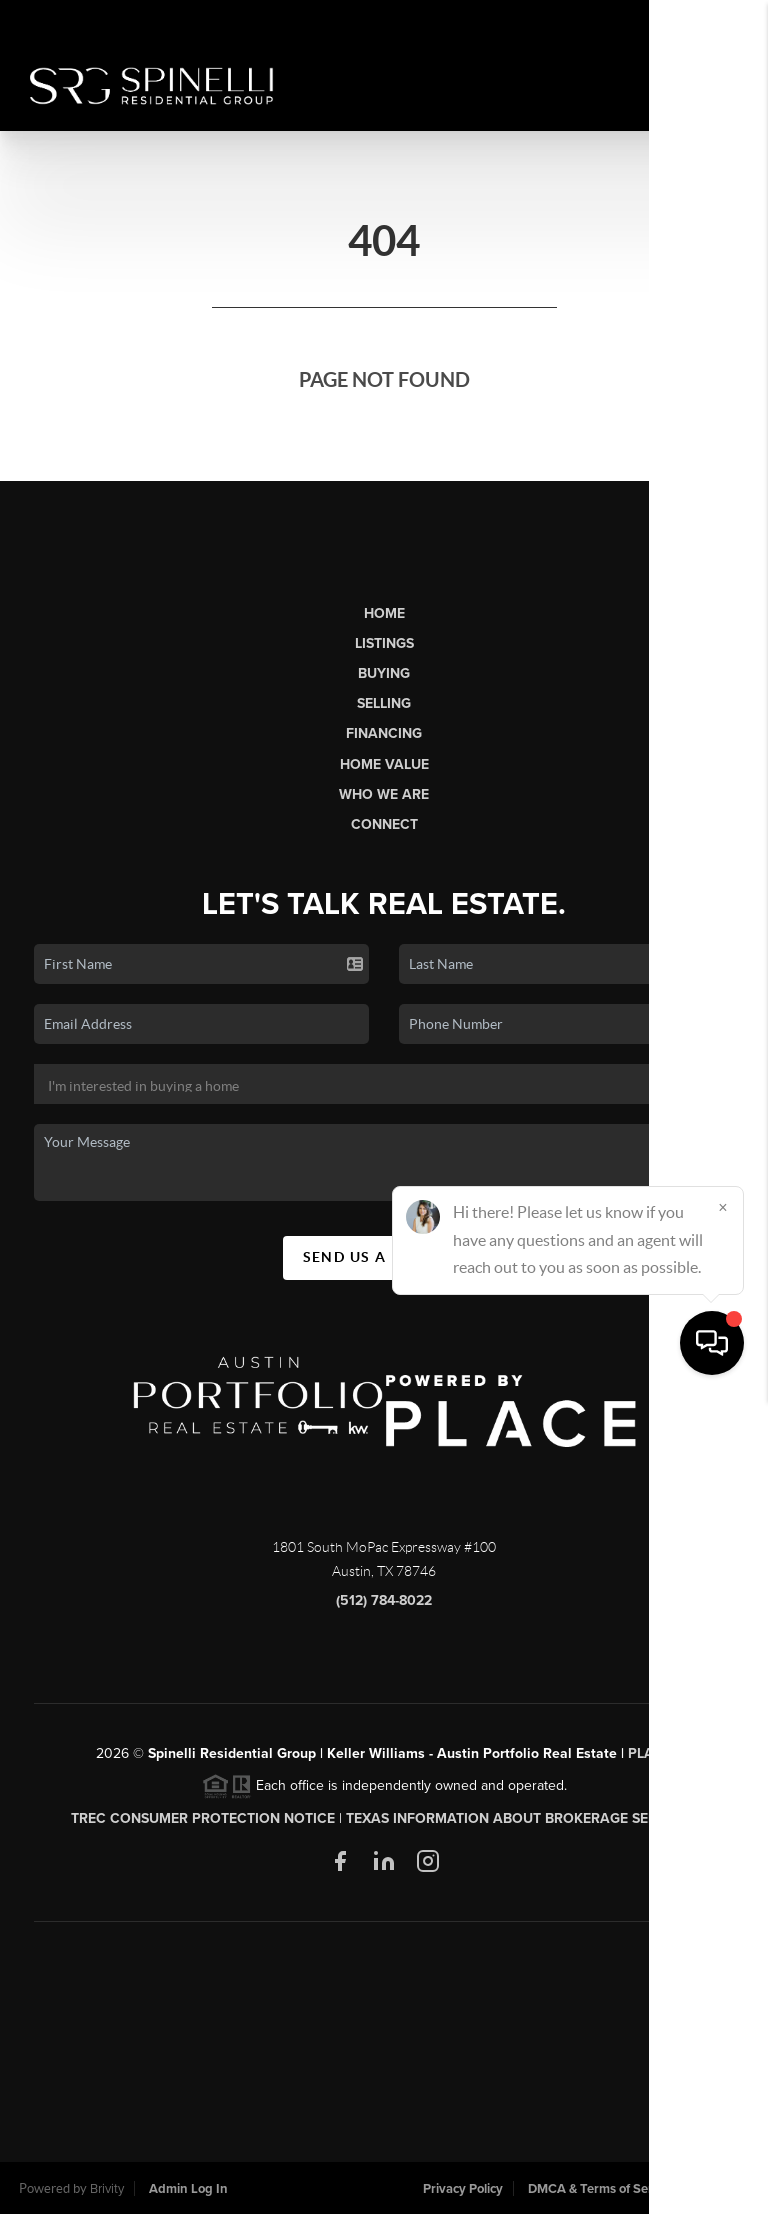 The image size is (768, 2214). What do you see at coordinates (602, 2189) in the screenshot?
I see `DMCA & Terms of Service` at bounding box center [602, 2189].